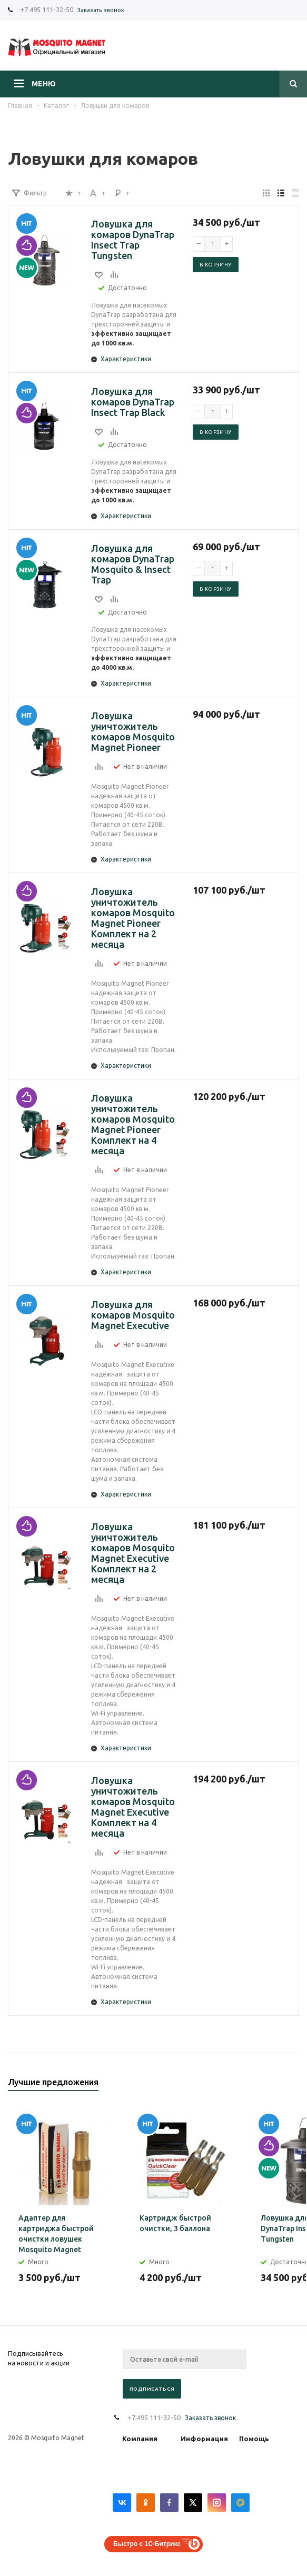 Image resolution: width=307 pixels, height=2576 pixels. I want to click on Информация, so click(204, 2438).